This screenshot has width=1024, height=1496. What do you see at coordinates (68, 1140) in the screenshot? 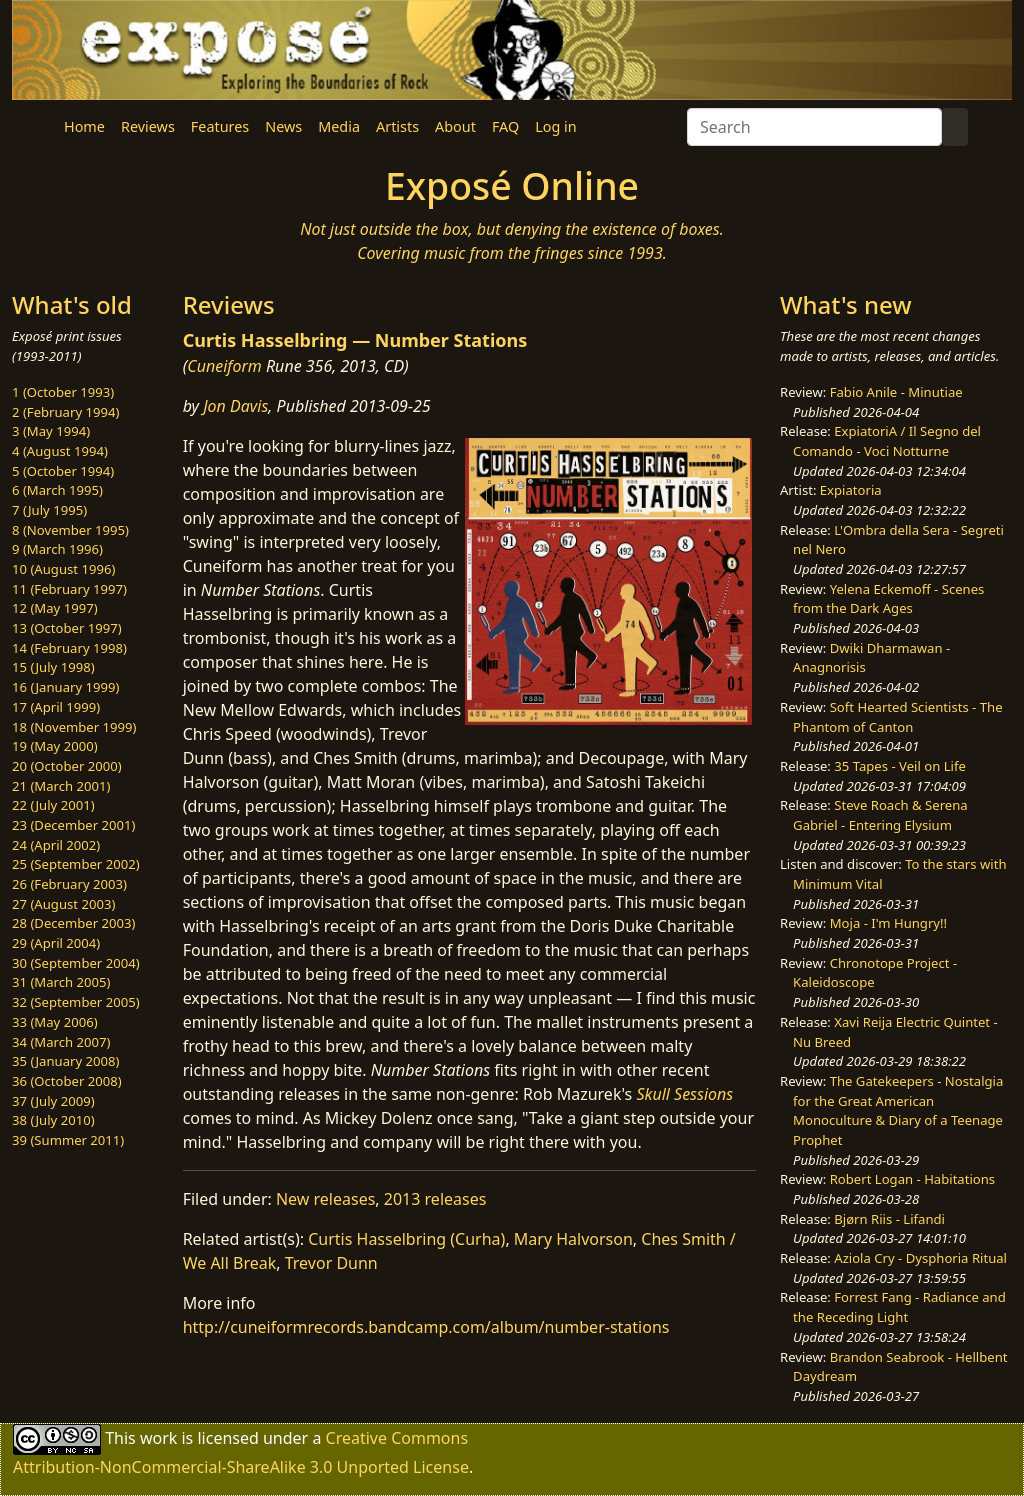
I see `39 (Summer 2011)` at bounding box center [68, 1140].